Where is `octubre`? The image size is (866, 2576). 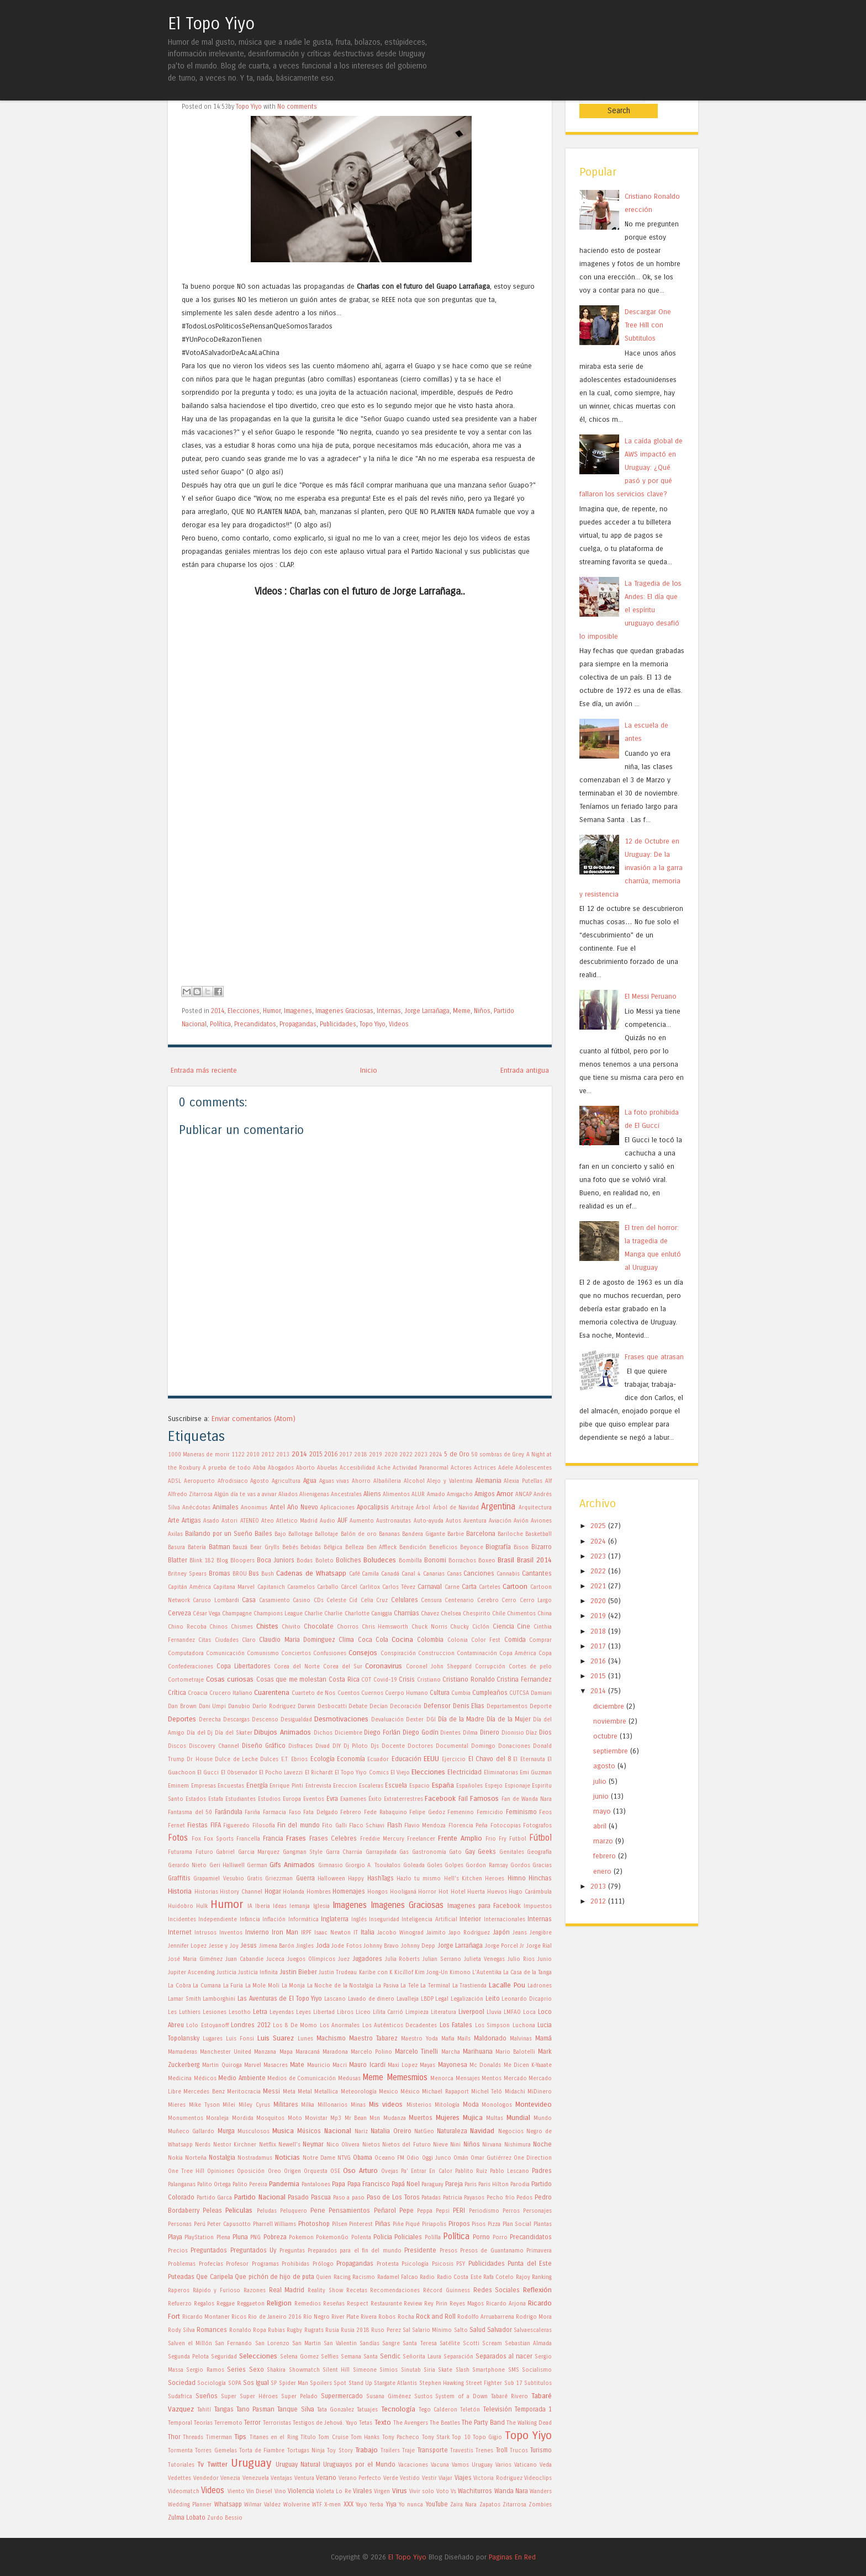
octubre is located at coordinates (605, 1720).